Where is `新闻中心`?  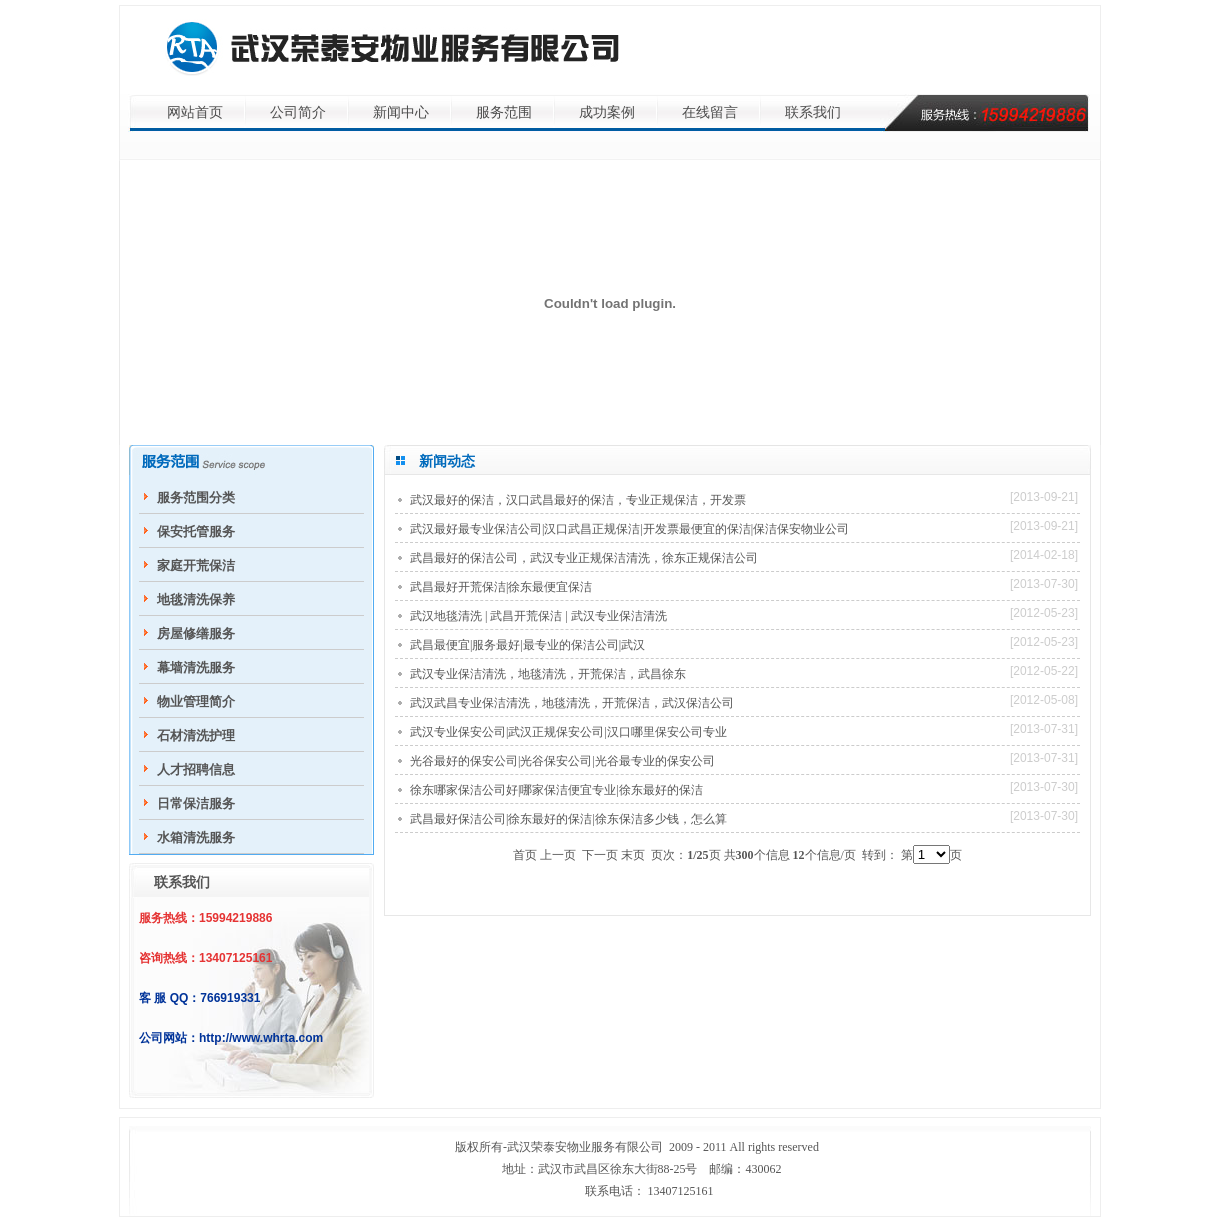
新闻中心 is located at coordinates (401, 112).